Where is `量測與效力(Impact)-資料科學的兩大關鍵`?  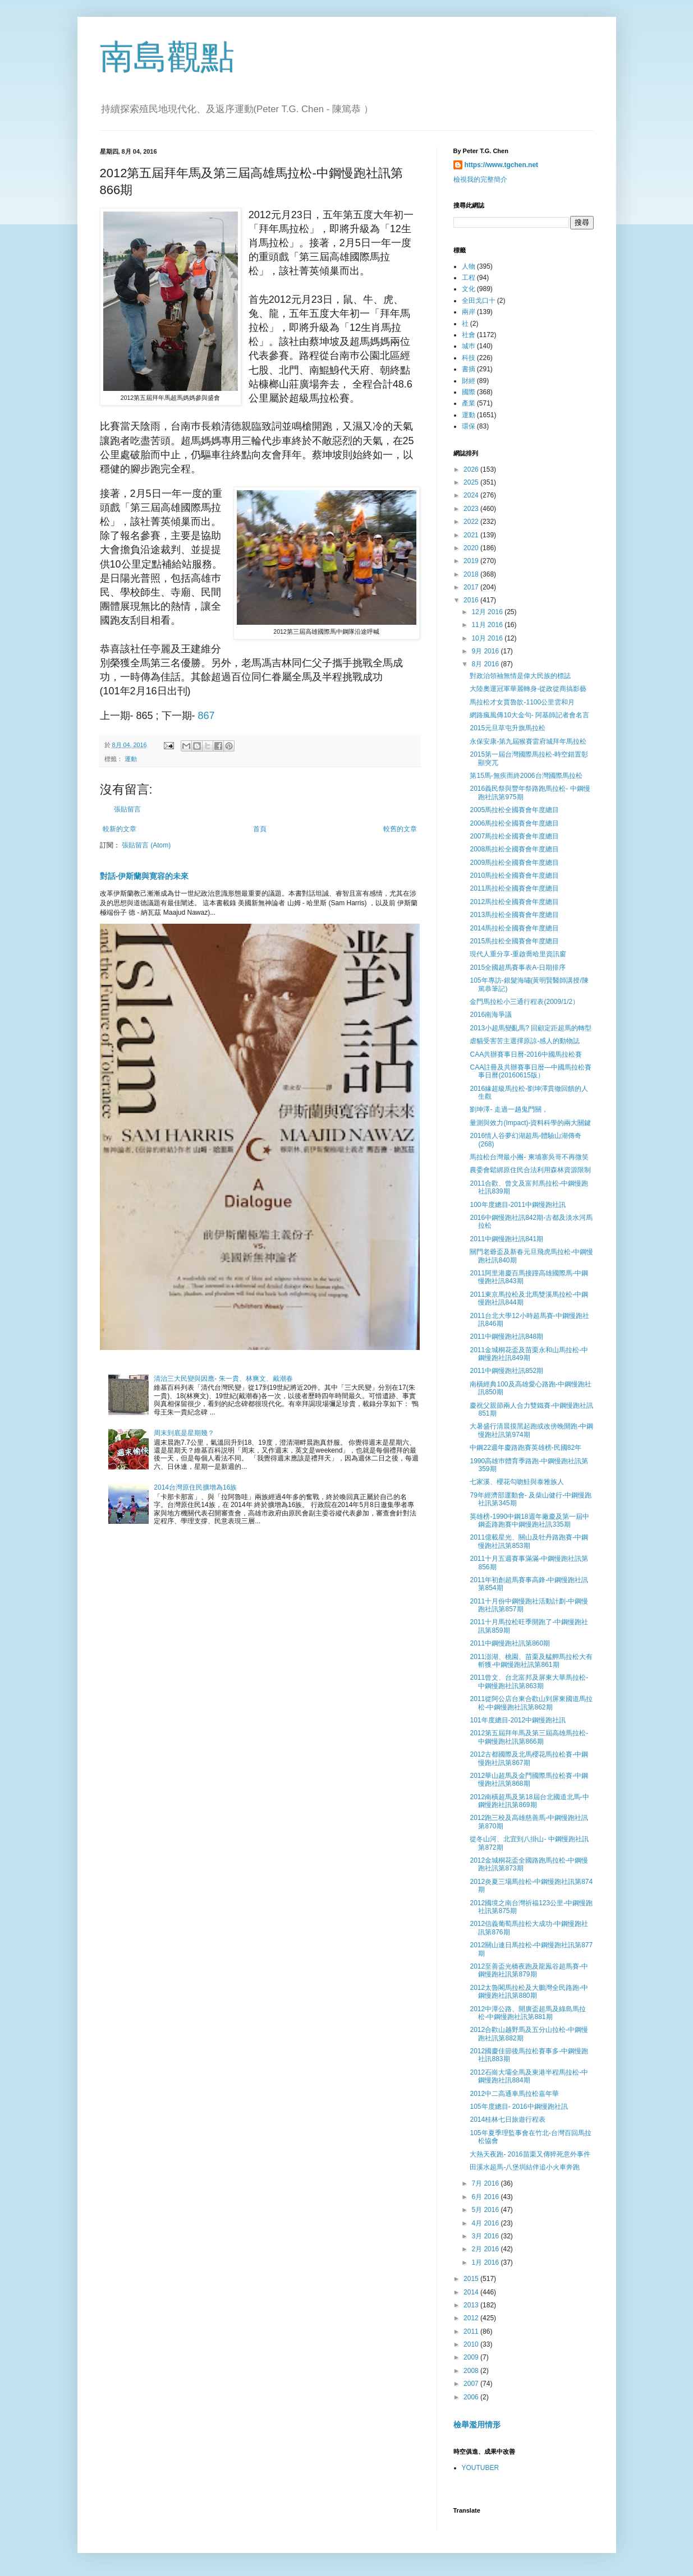 量測與效力(Impact)-資料科學的兩大關鍵 is located at coordinates (530, 1123).